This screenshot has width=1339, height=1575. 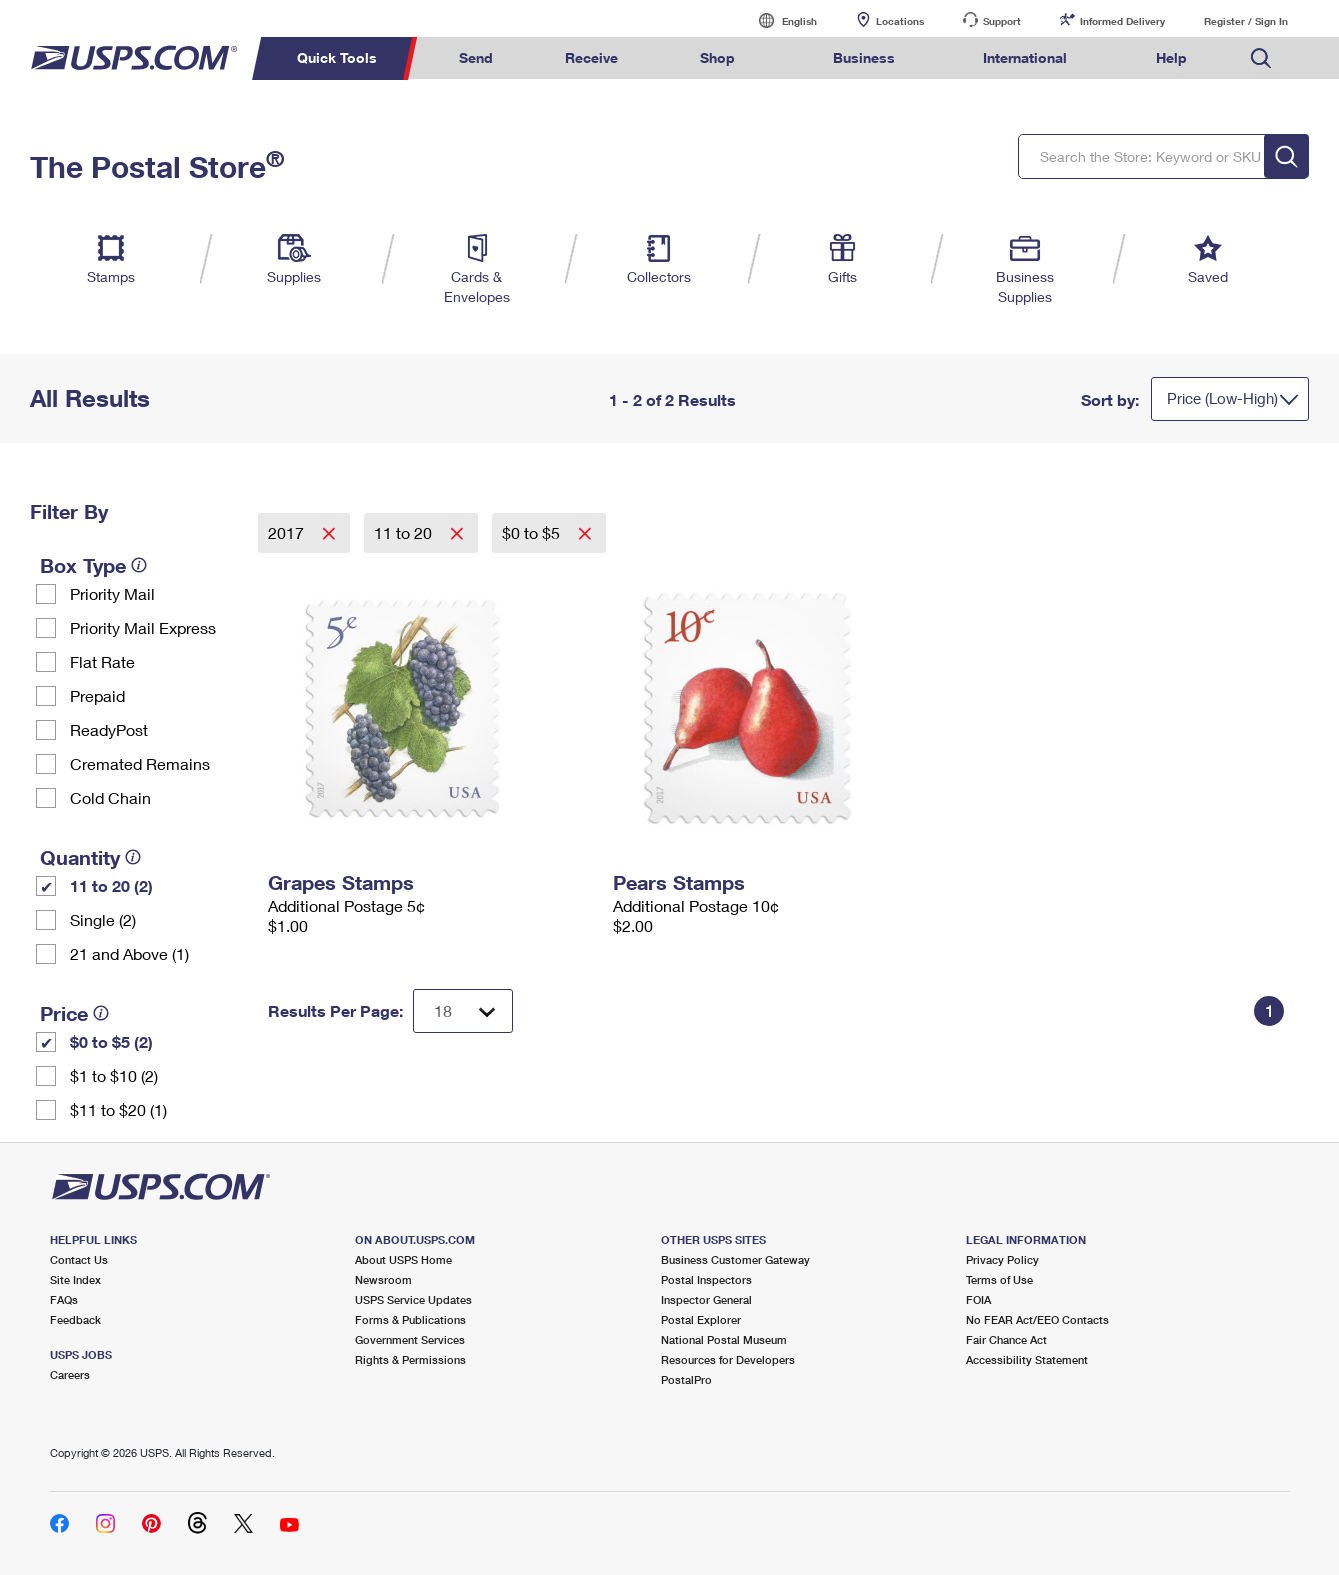 I want to click on 11 to 20, so click(x=405, y=532).